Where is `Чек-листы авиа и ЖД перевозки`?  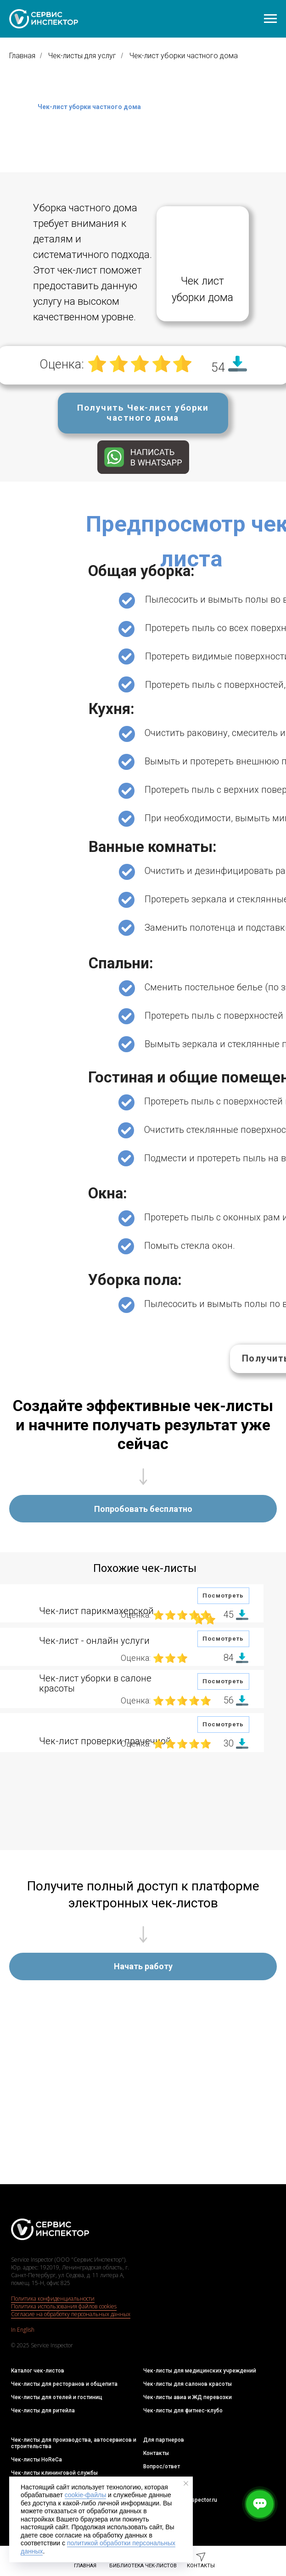 Чек-листы авиа и ЖД перевозки is located at coordinates (187, 2397).